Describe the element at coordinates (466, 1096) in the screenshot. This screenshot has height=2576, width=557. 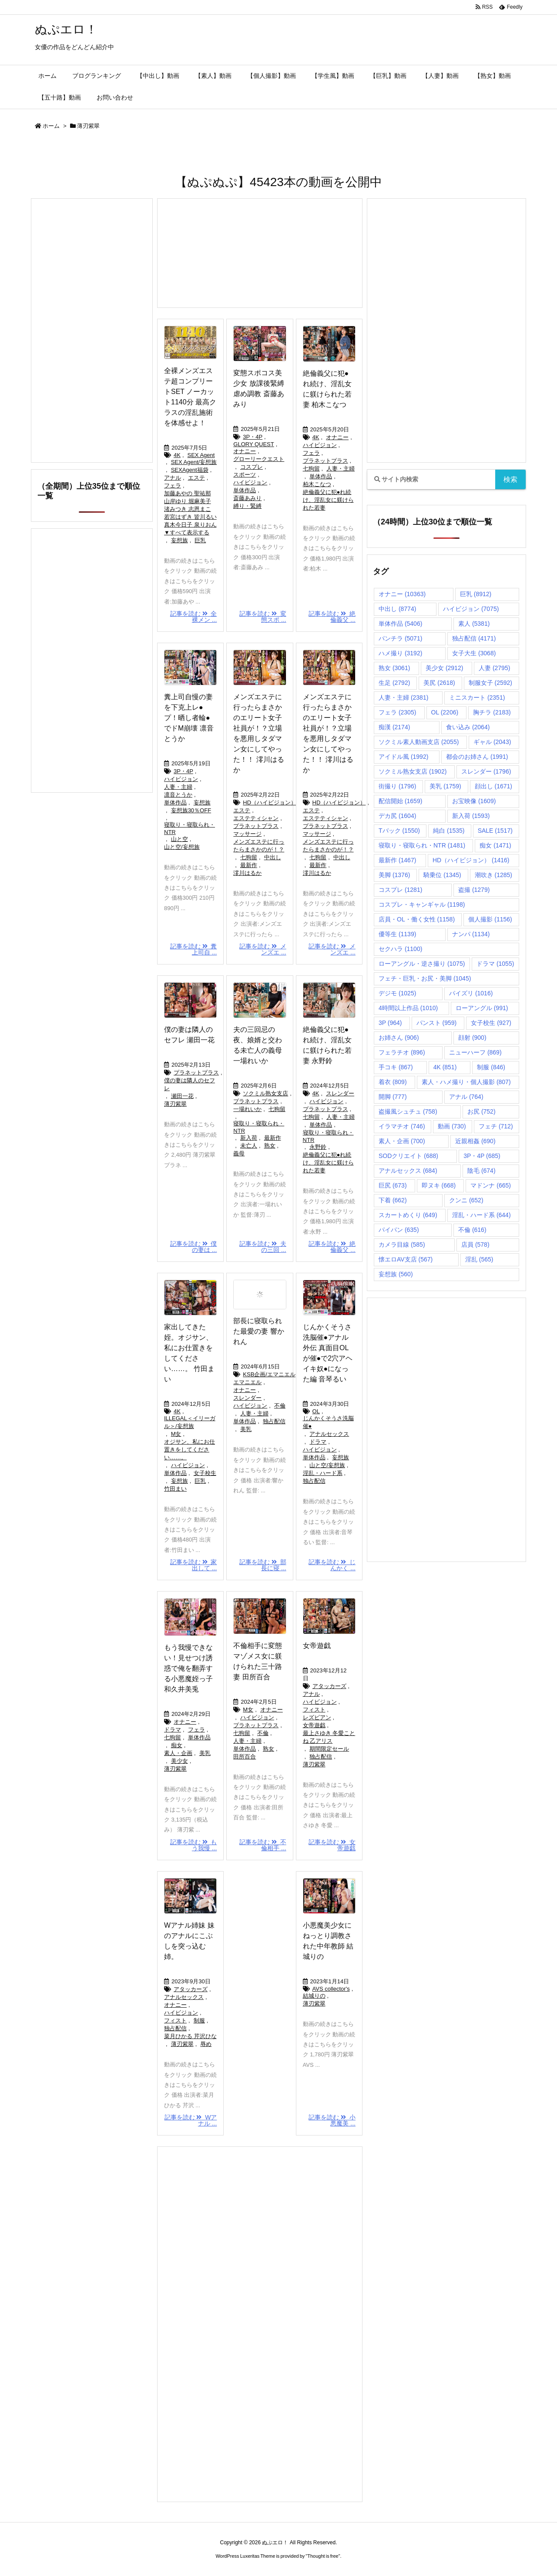
I see `アナル [アナル (764個の項目)]` at that location.